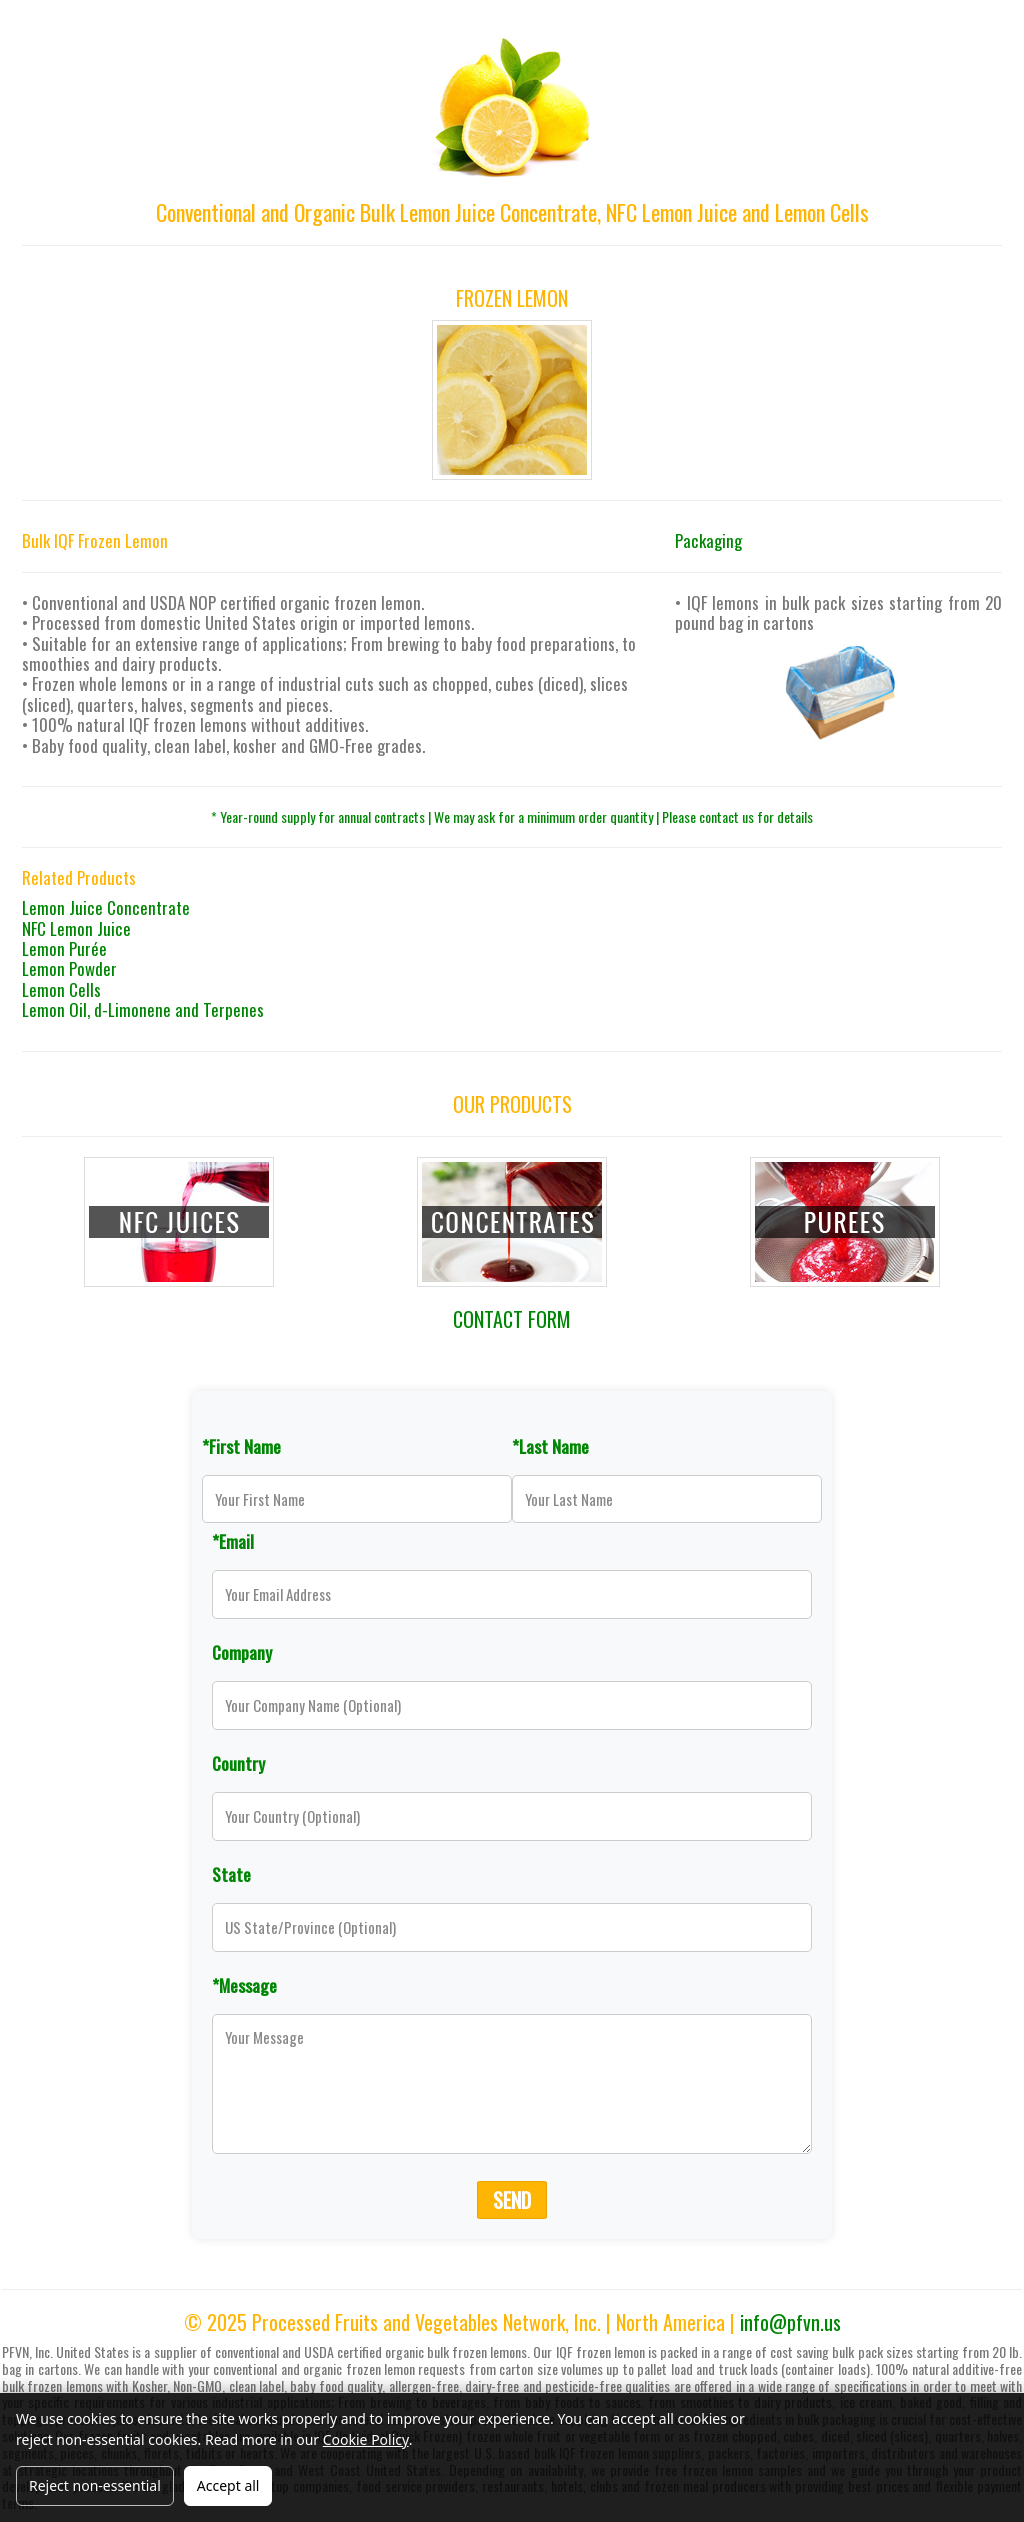 The image size is (1024, 2522). Describe the element at coordinates (233, 1541) in the screenshot. I see `*Email` at that location.